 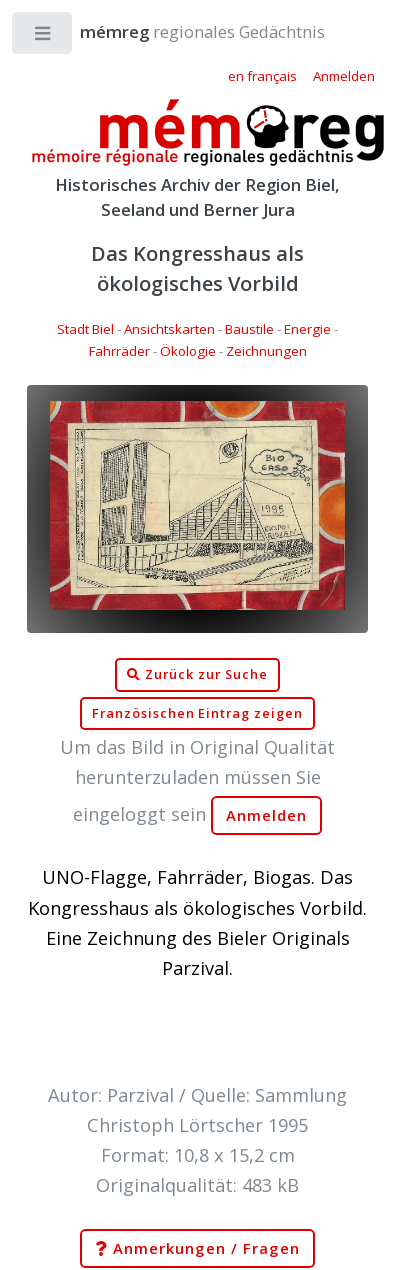 What do you see at coordinates (197, 1249) in the screenshot?
I see `Anmerkungen / Fragen` at bounding box center [197, 1249].